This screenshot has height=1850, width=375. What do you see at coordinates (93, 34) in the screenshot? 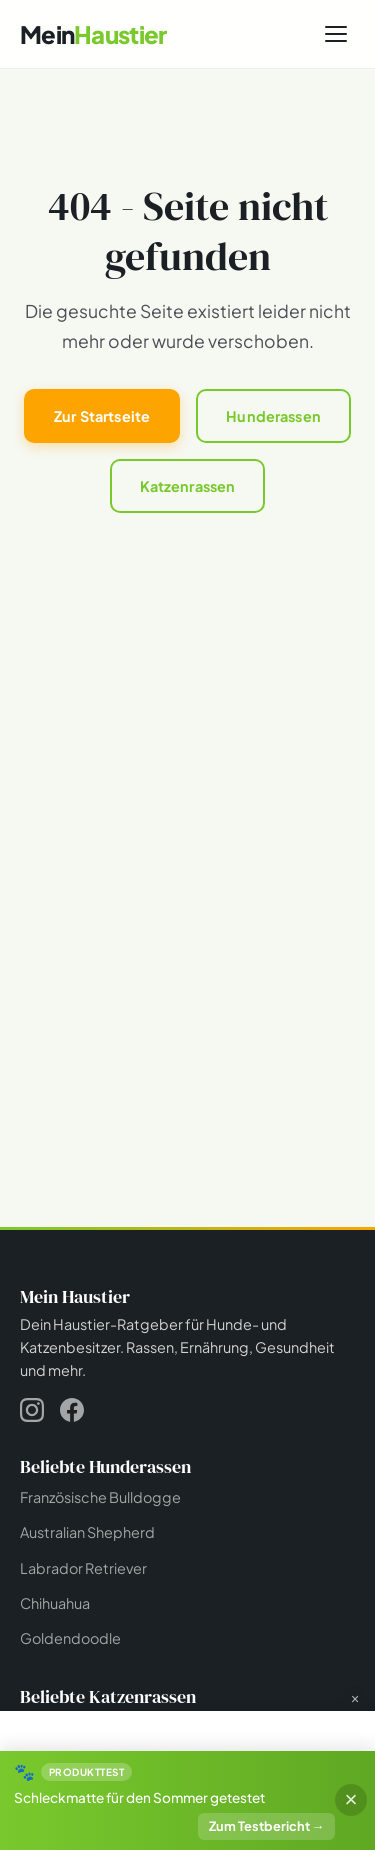
I see `[Mein Haustier - Startseite]` at bounding box center [93, 34].